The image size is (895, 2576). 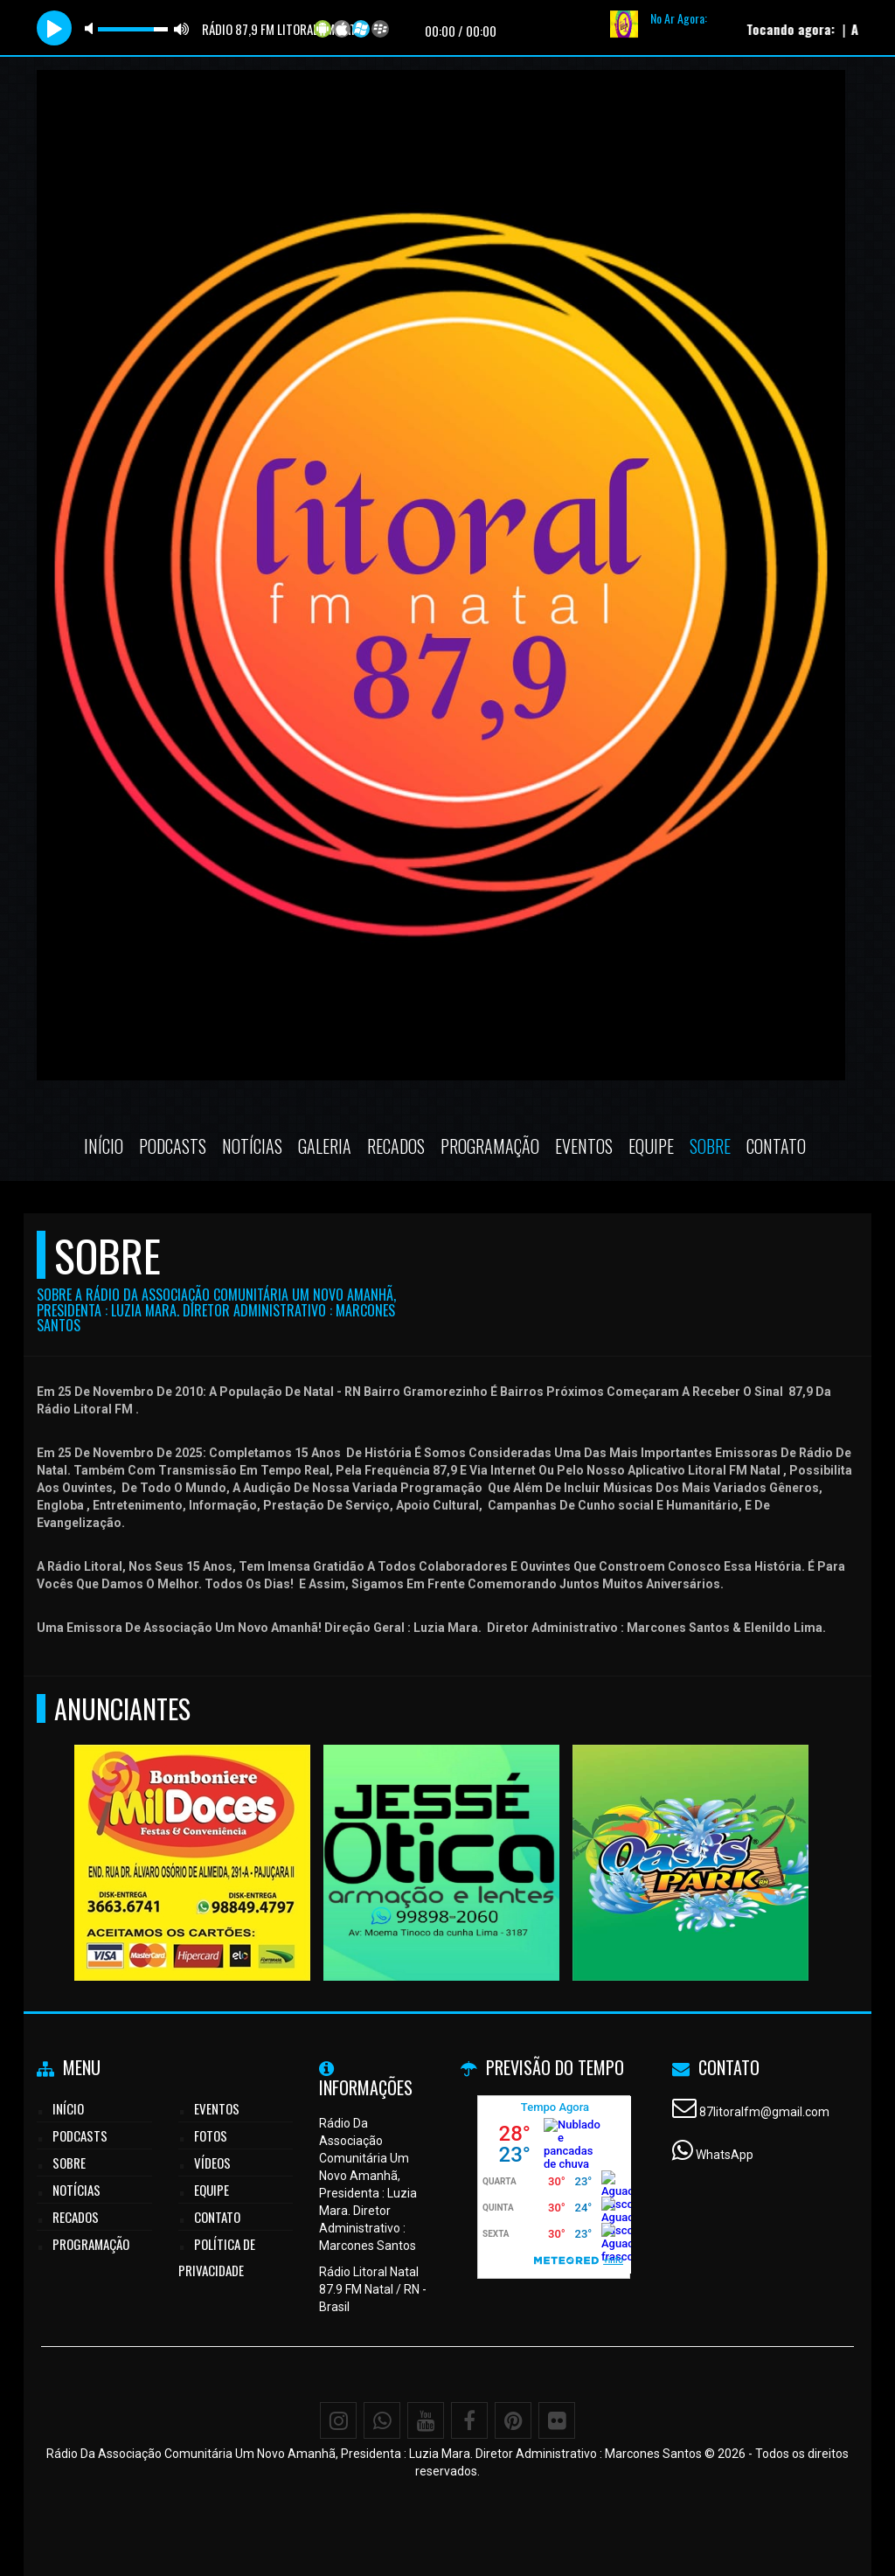 What do you see at coordinates (724, 2155) in the screenshot?
I see `WhatsApp` at bounding box center [724, 2155].